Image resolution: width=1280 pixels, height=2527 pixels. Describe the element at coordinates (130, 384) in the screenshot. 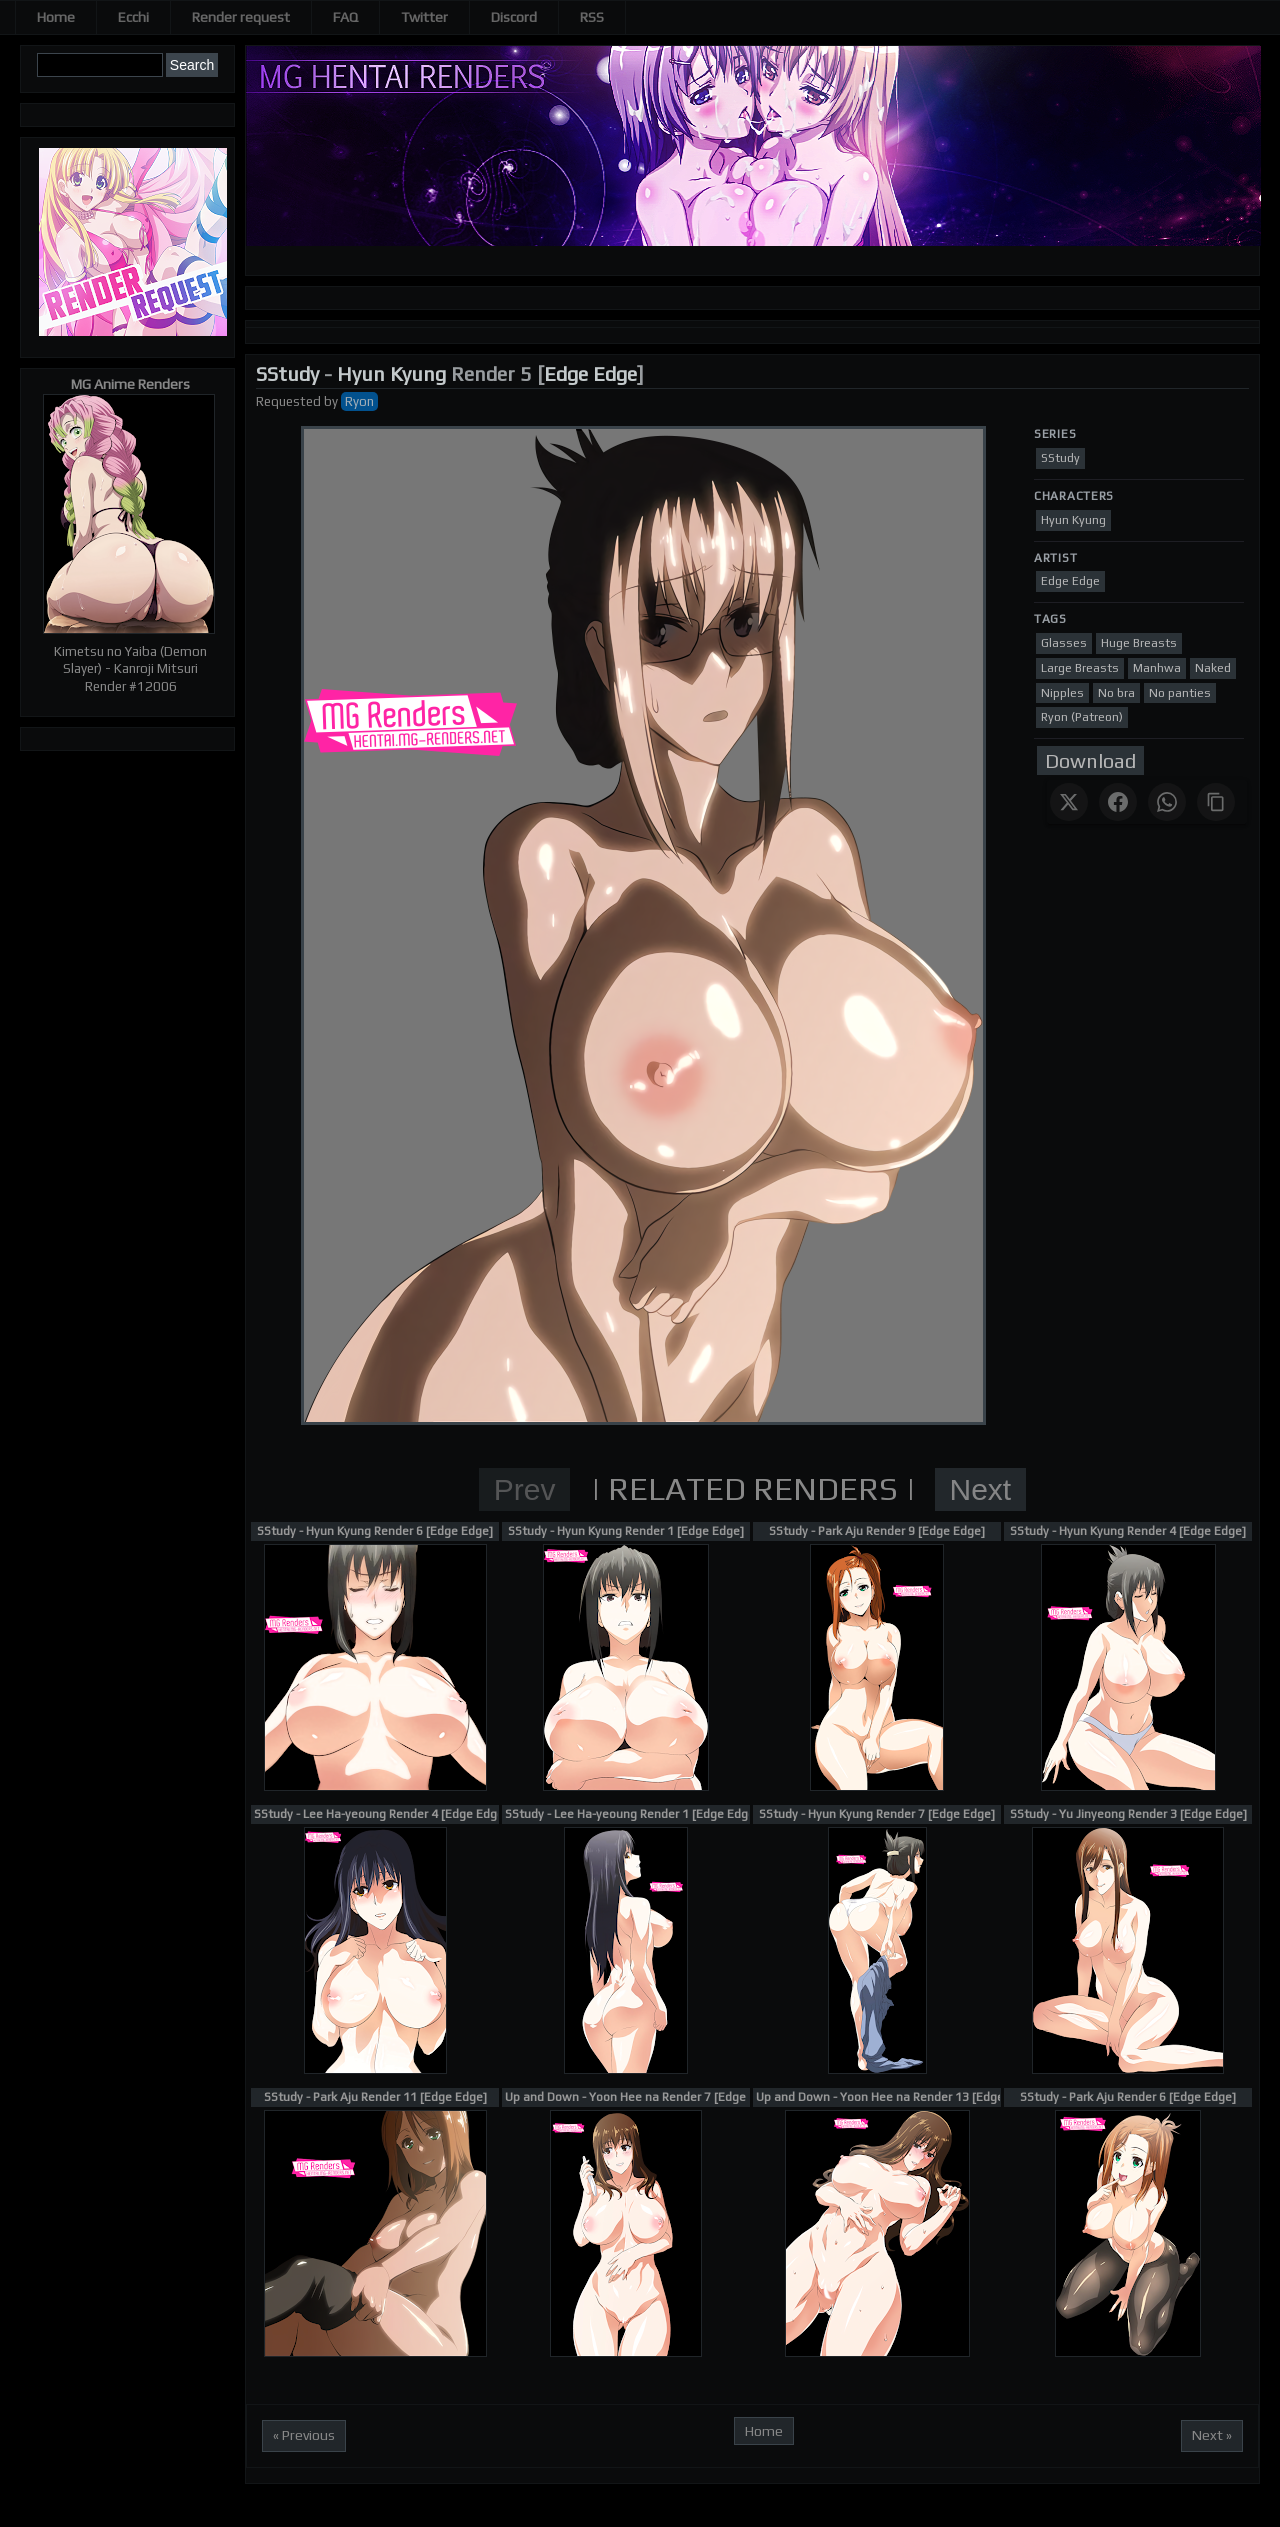

I see `MG Anime Renders` at that location.